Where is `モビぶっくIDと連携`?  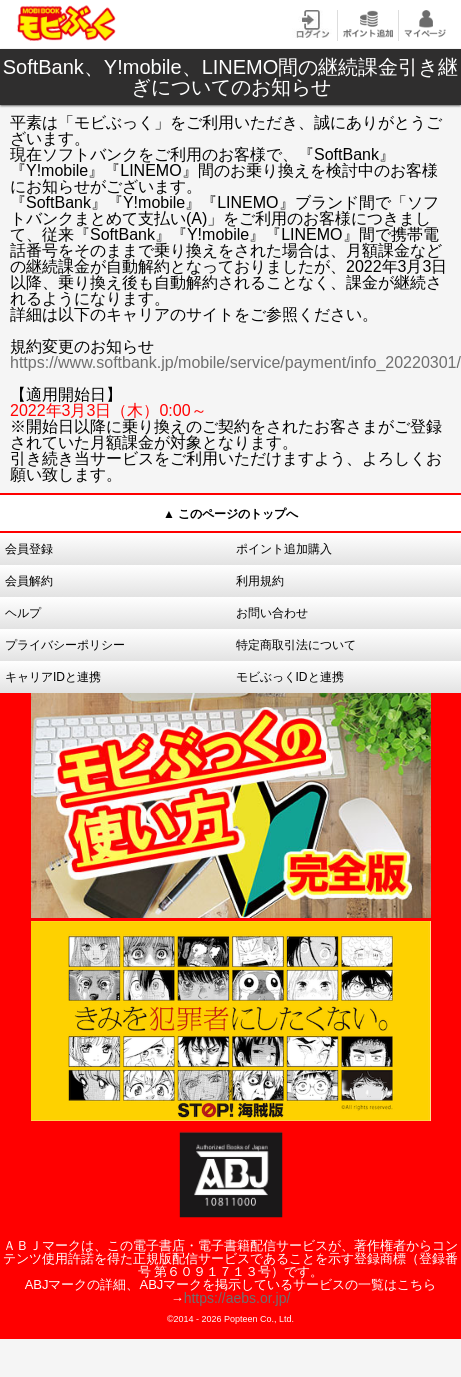 モビぶっくIDと連携 is located at coordinates (290, 677).